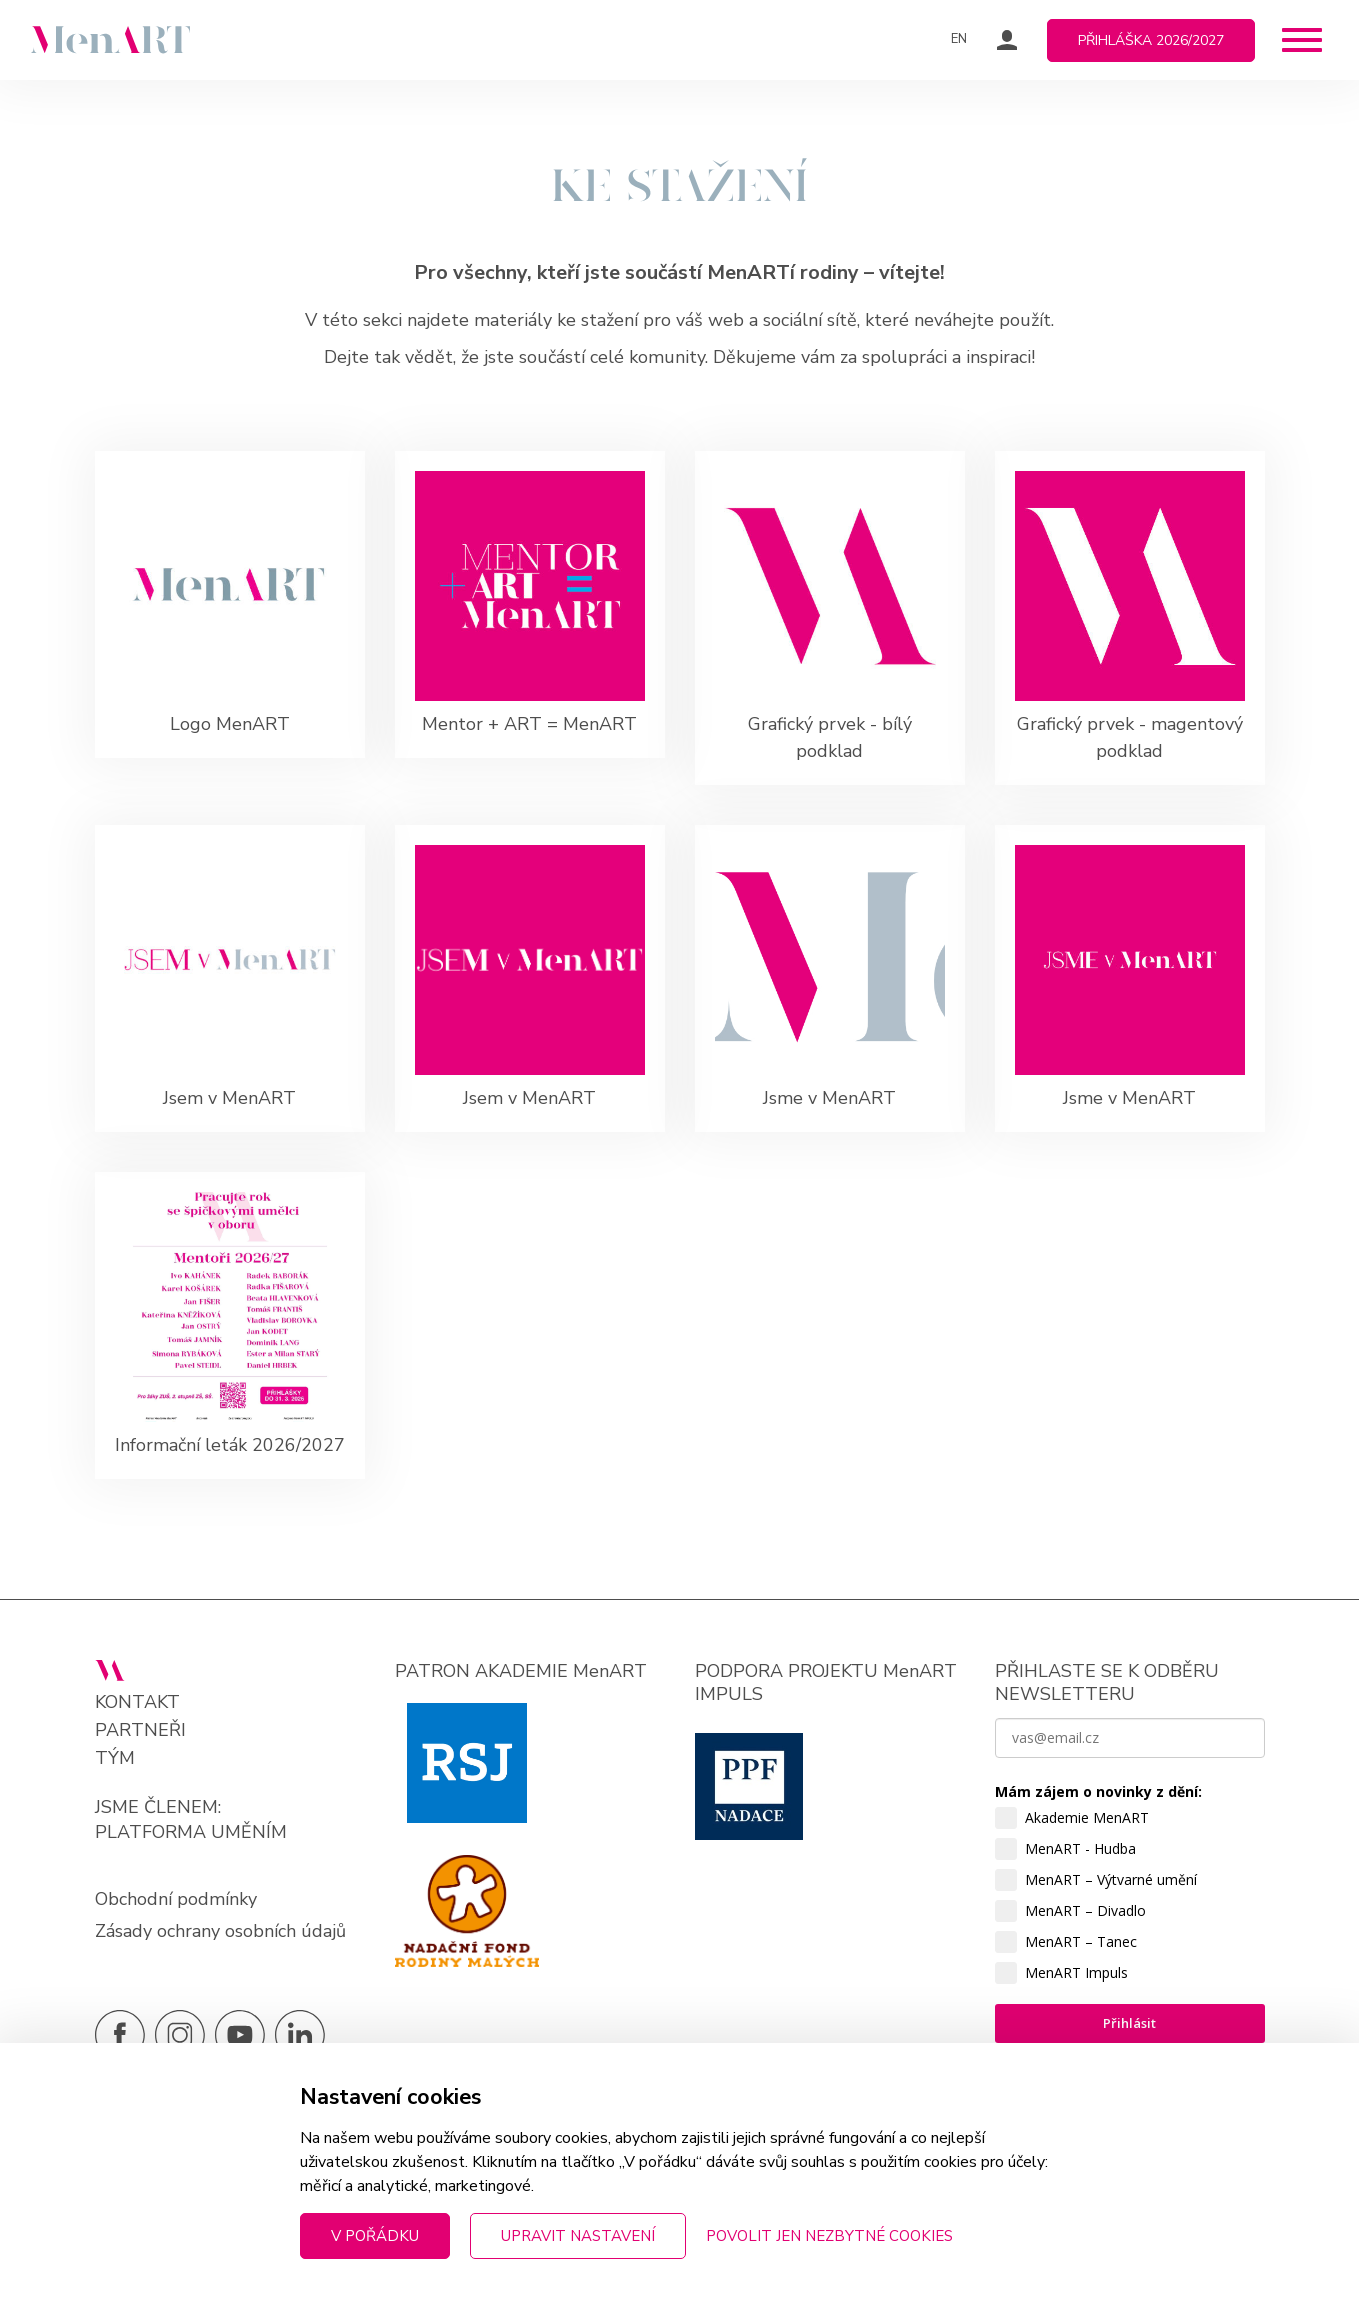 Image resolution: width=1359 pixels, height=2299 pixels. Describe the element at coordinates (1151, 40) in the screenshot. I see `Přihláška 2026/2027` at that location.